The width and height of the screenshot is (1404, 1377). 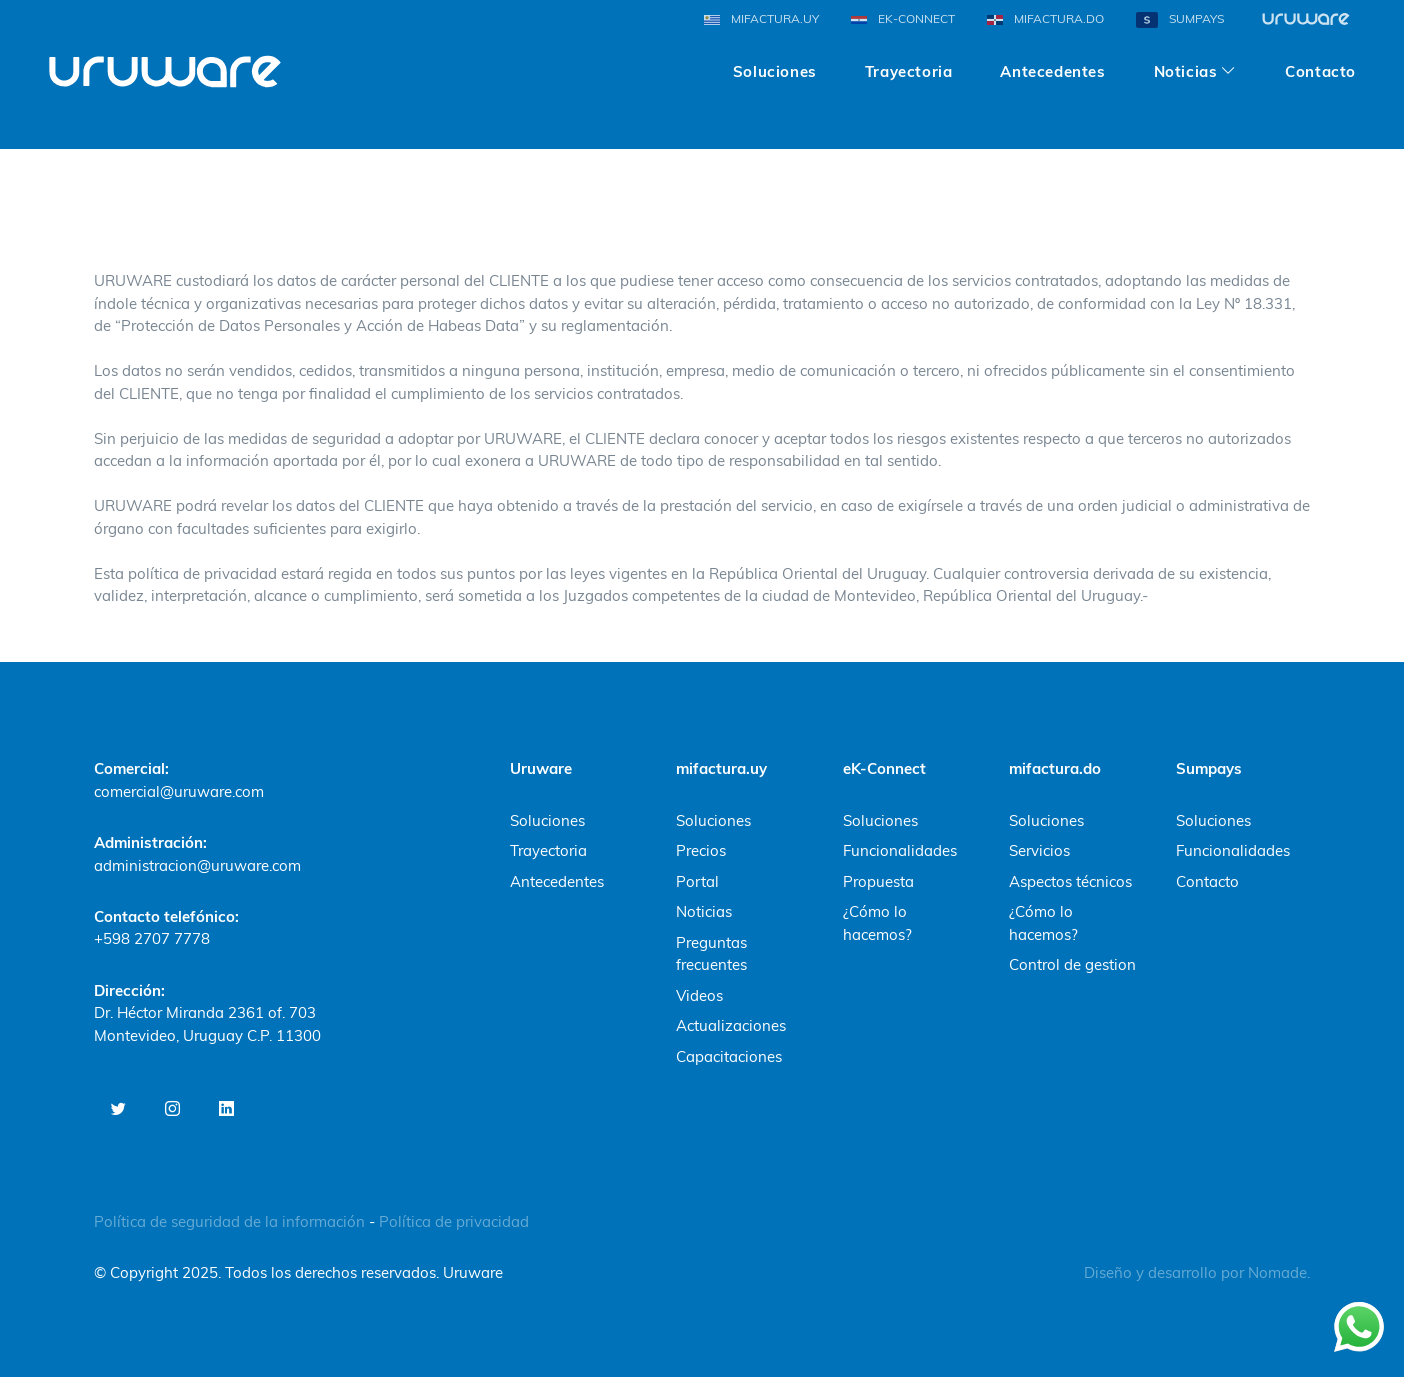 What do you see at coordinates (761, 18) in the screenshot?
I see `MIFACTURA.UY` at bounding box center [761, 18].